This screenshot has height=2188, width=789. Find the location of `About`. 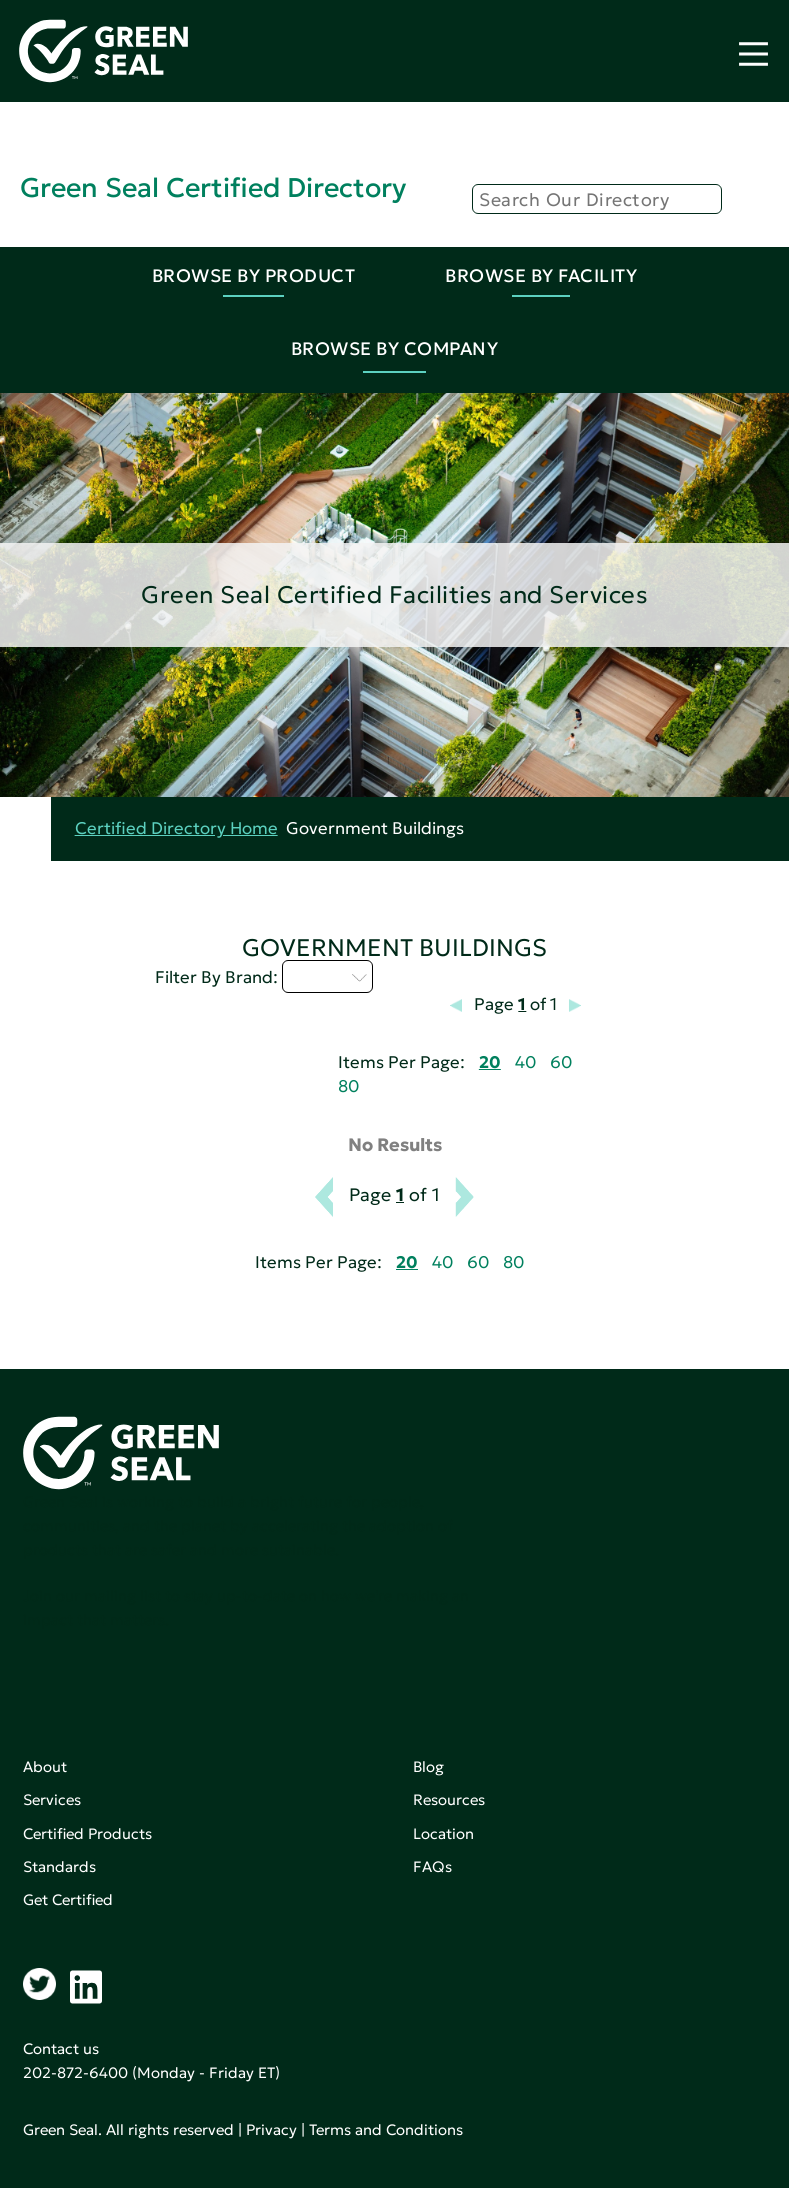

About is located at coordinates (45, 1766).